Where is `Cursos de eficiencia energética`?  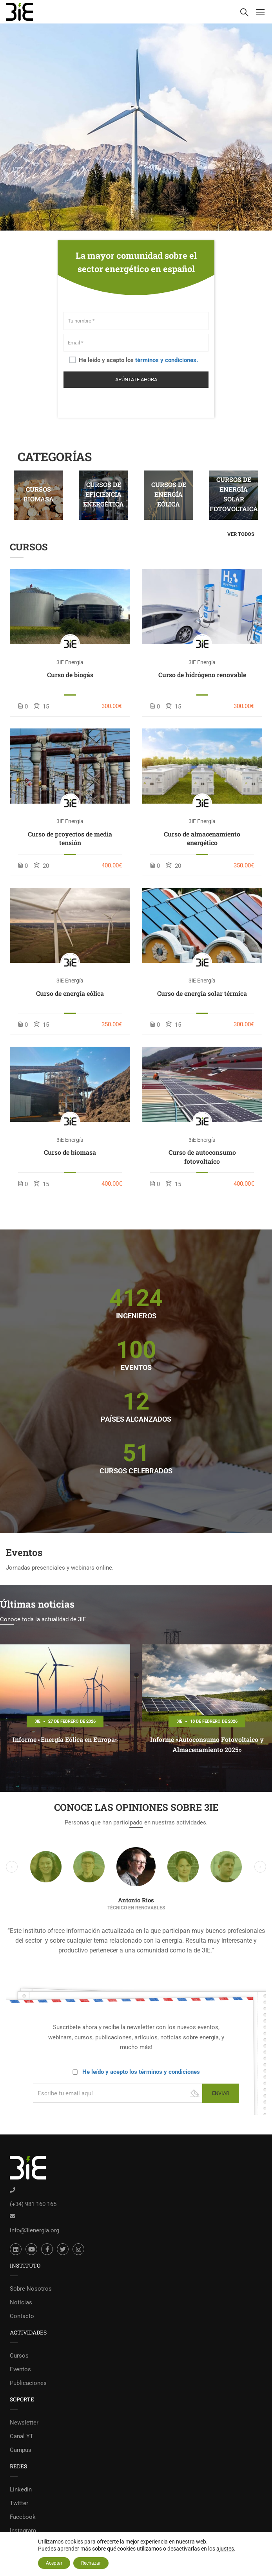 Cursos de eficiencia energética is located at coordinates (103, 494).